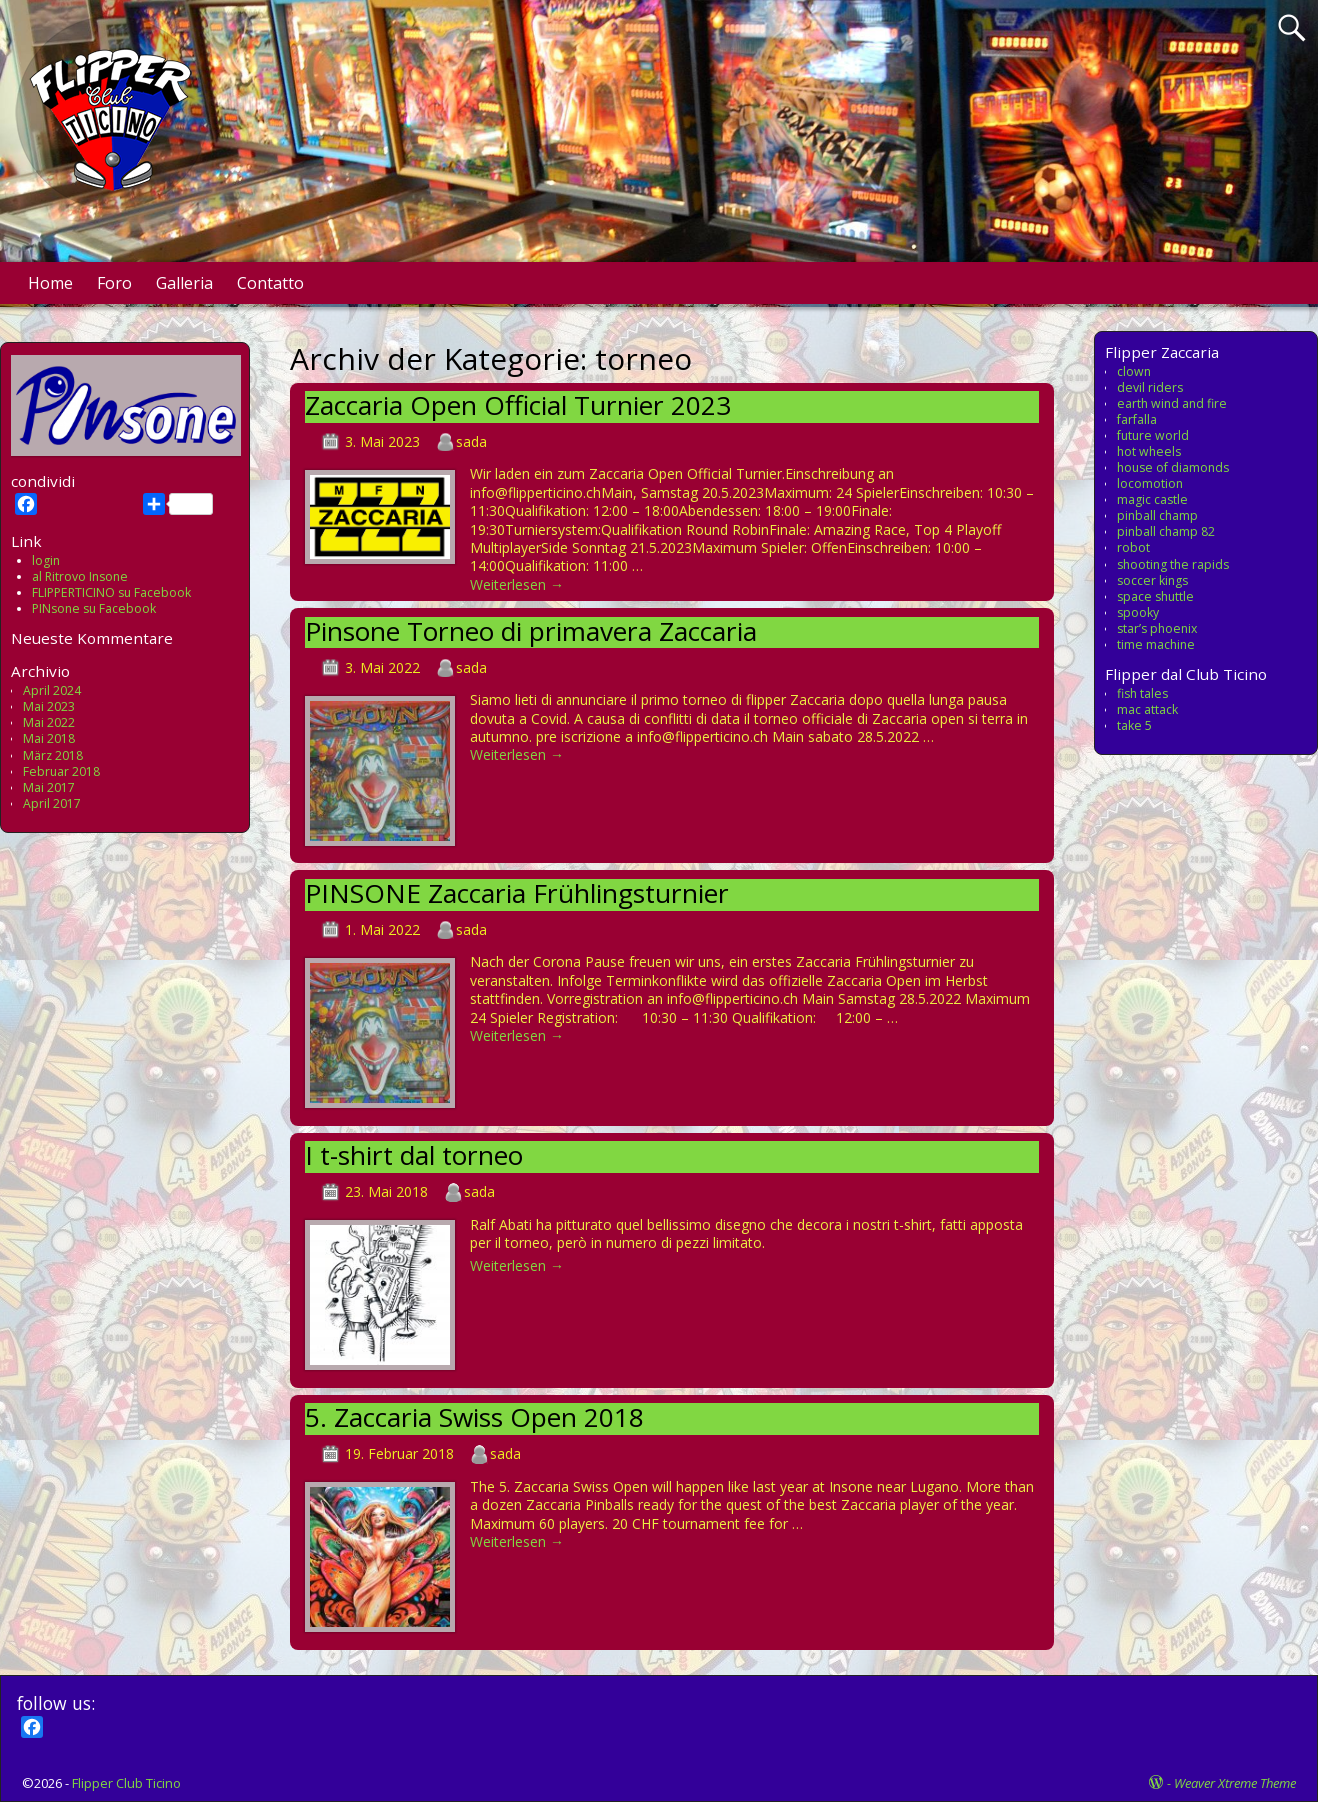 The image size is (1318, 1802). I want to click on I t-shirt dal torneo, so click(414, 1155).